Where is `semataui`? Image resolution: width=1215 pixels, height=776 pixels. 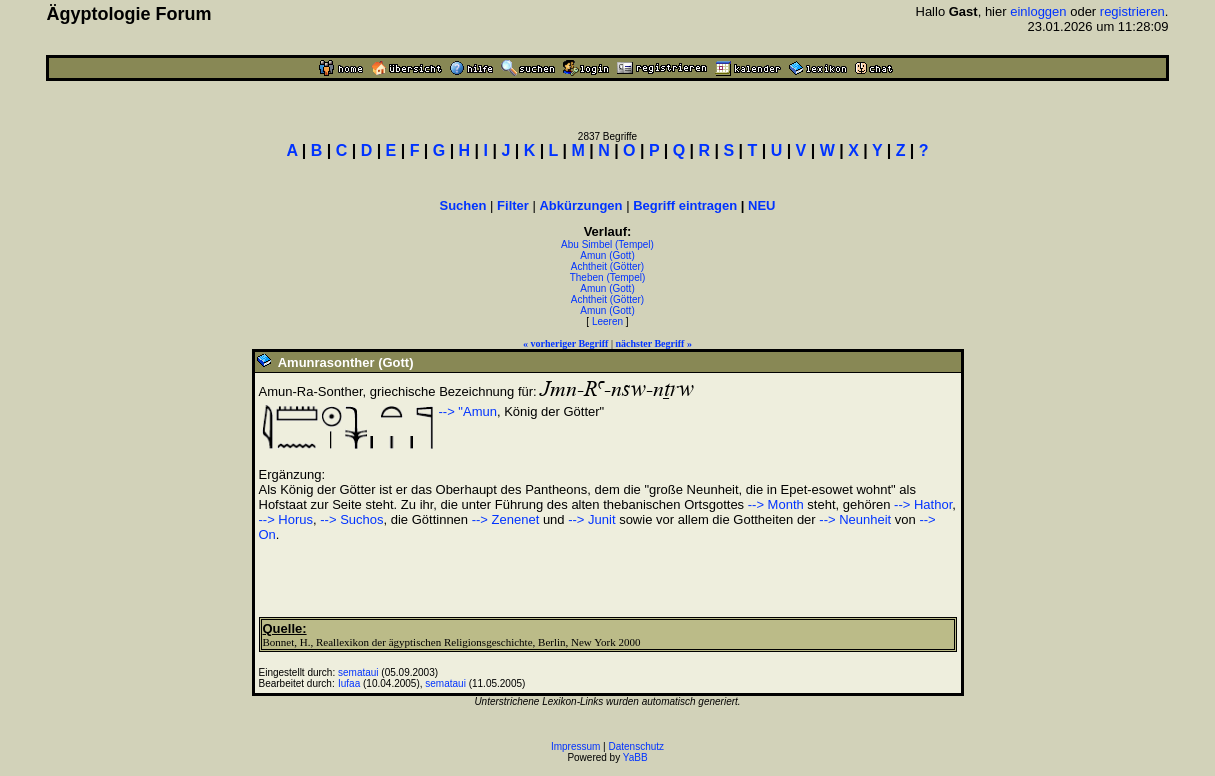
semataui is located at coordinates (358, 672).